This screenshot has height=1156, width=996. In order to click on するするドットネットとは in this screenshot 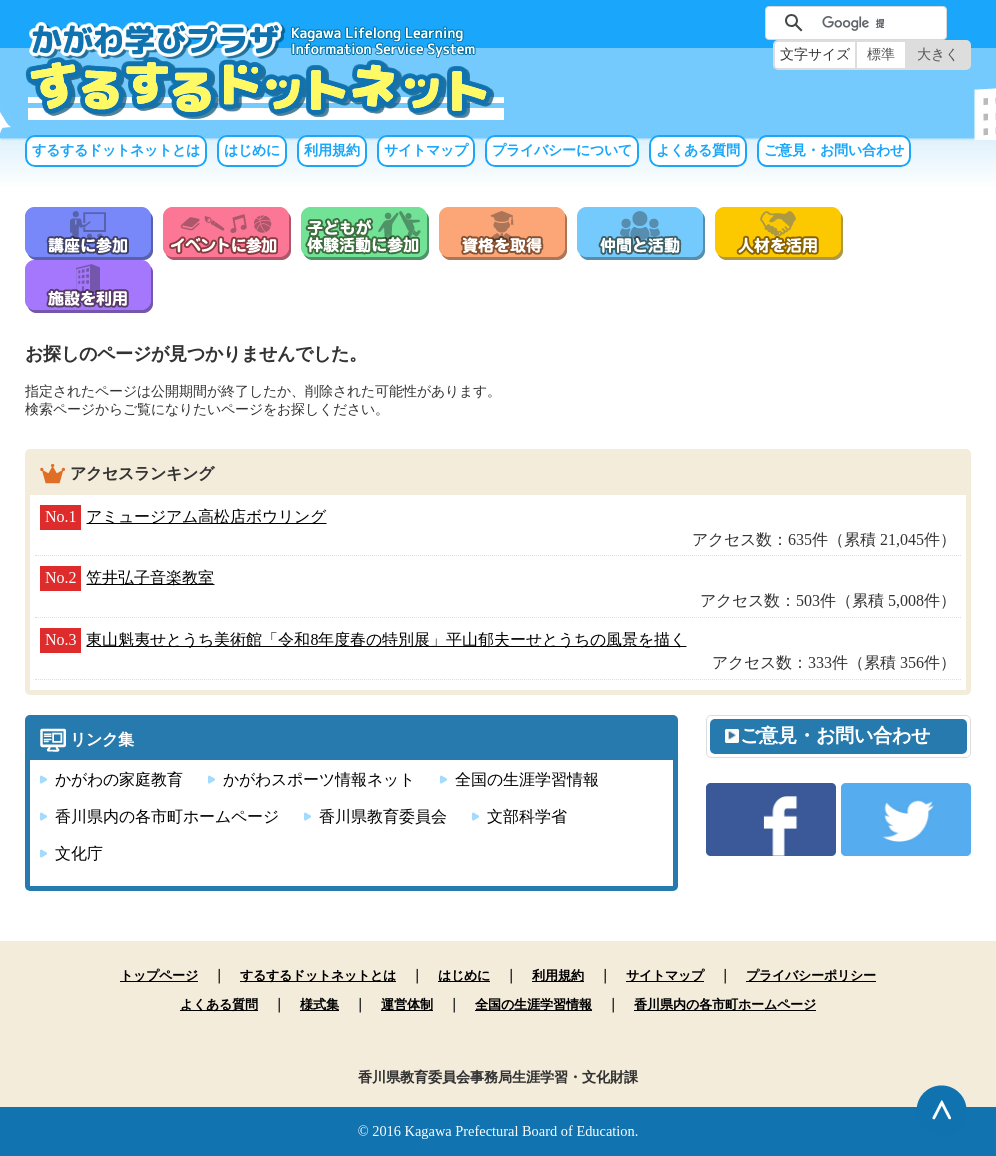, I will do `click(116, 150)`.